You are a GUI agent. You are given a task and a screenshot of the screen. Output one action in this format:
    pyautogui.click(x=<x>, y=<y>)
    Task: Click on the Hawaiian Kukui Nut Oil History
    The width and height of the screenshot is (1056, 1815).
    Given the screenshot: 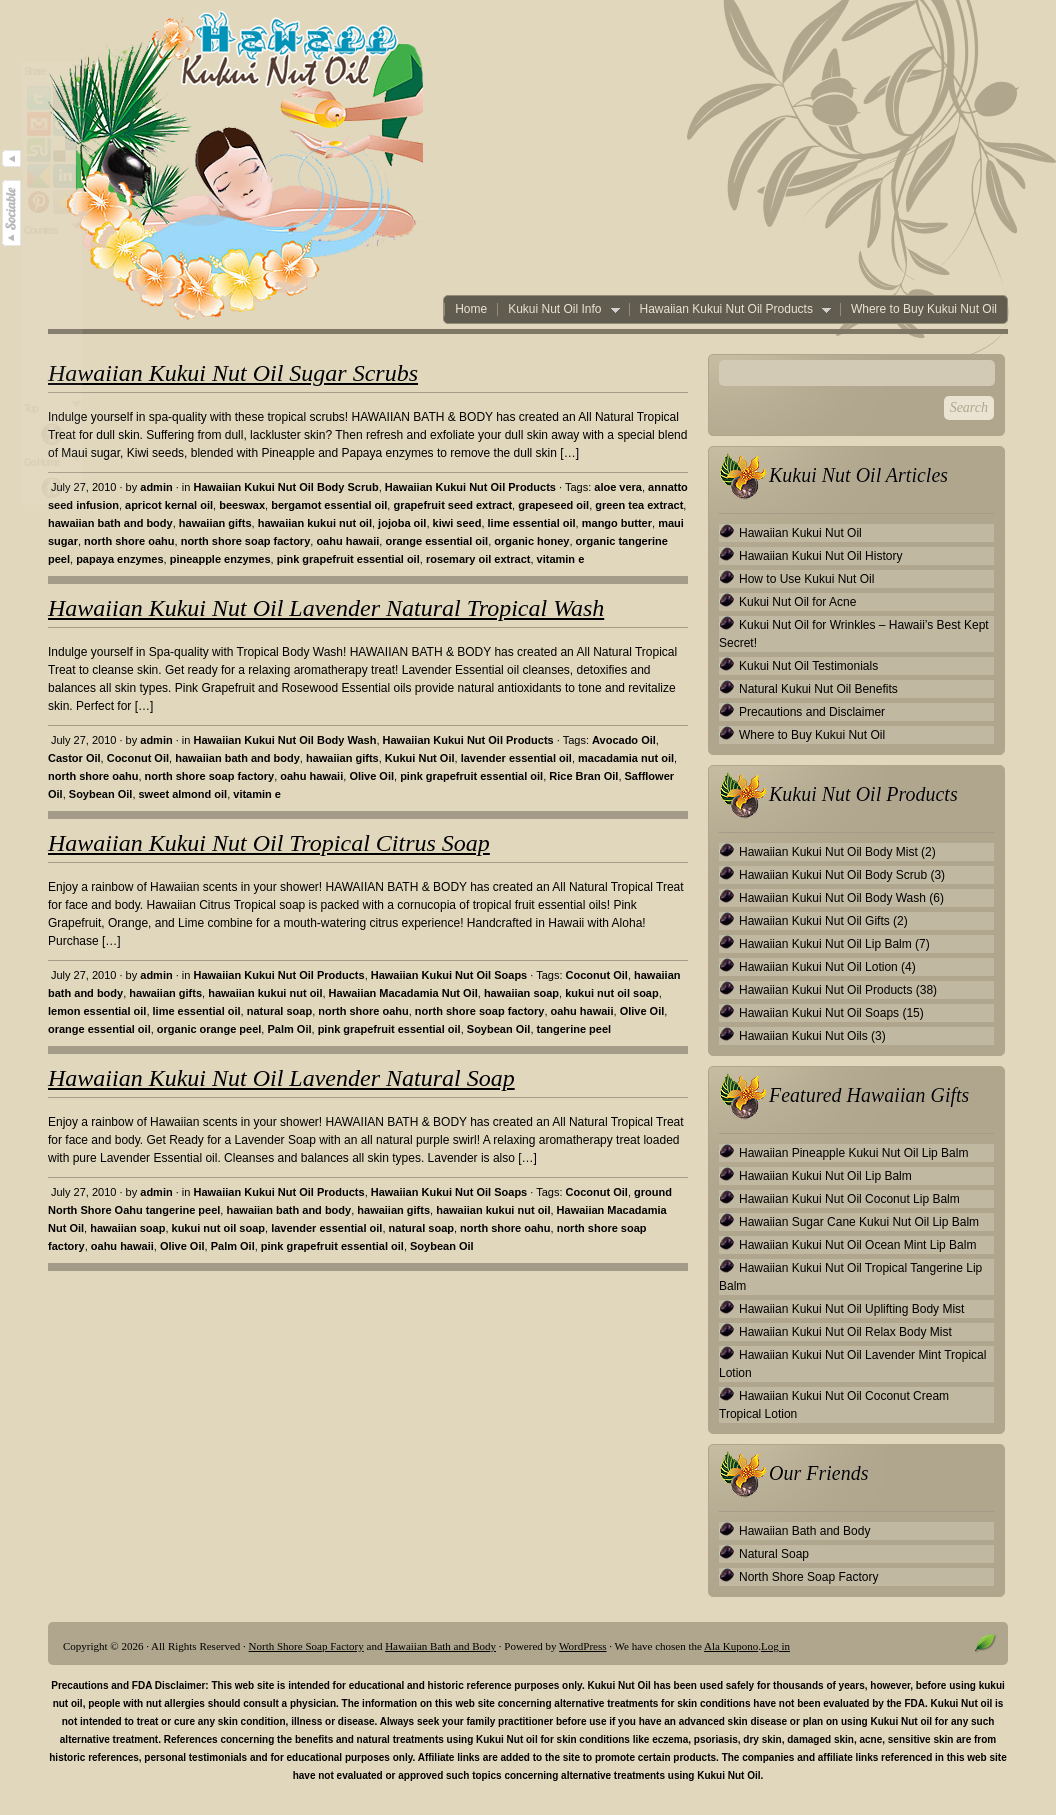 What is the action you would take?
    pyautogui.click(x=820, y=556)
    